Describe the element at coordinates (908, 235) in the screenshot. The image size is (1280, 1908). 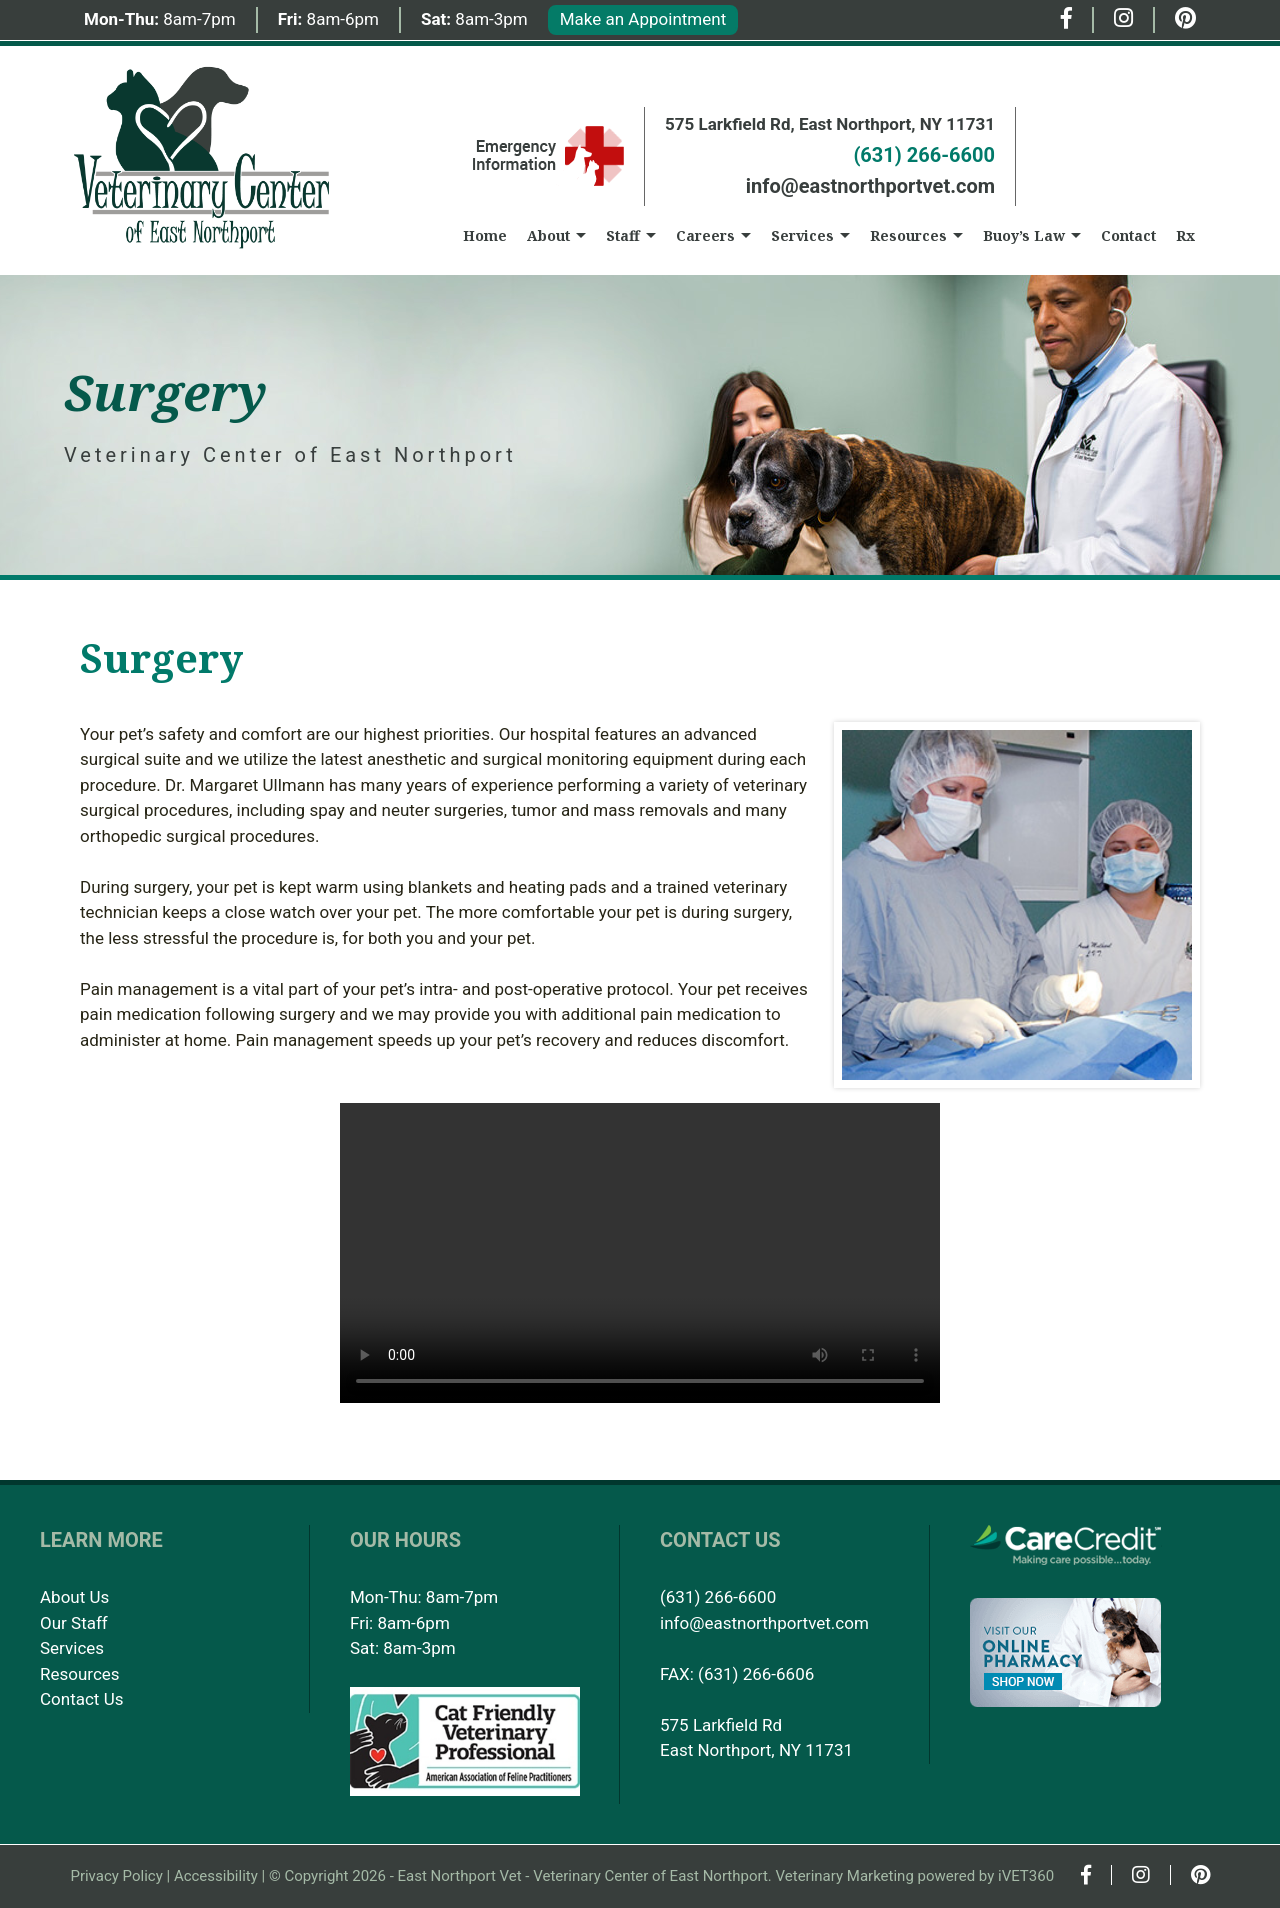
I see `Resources` at that location.